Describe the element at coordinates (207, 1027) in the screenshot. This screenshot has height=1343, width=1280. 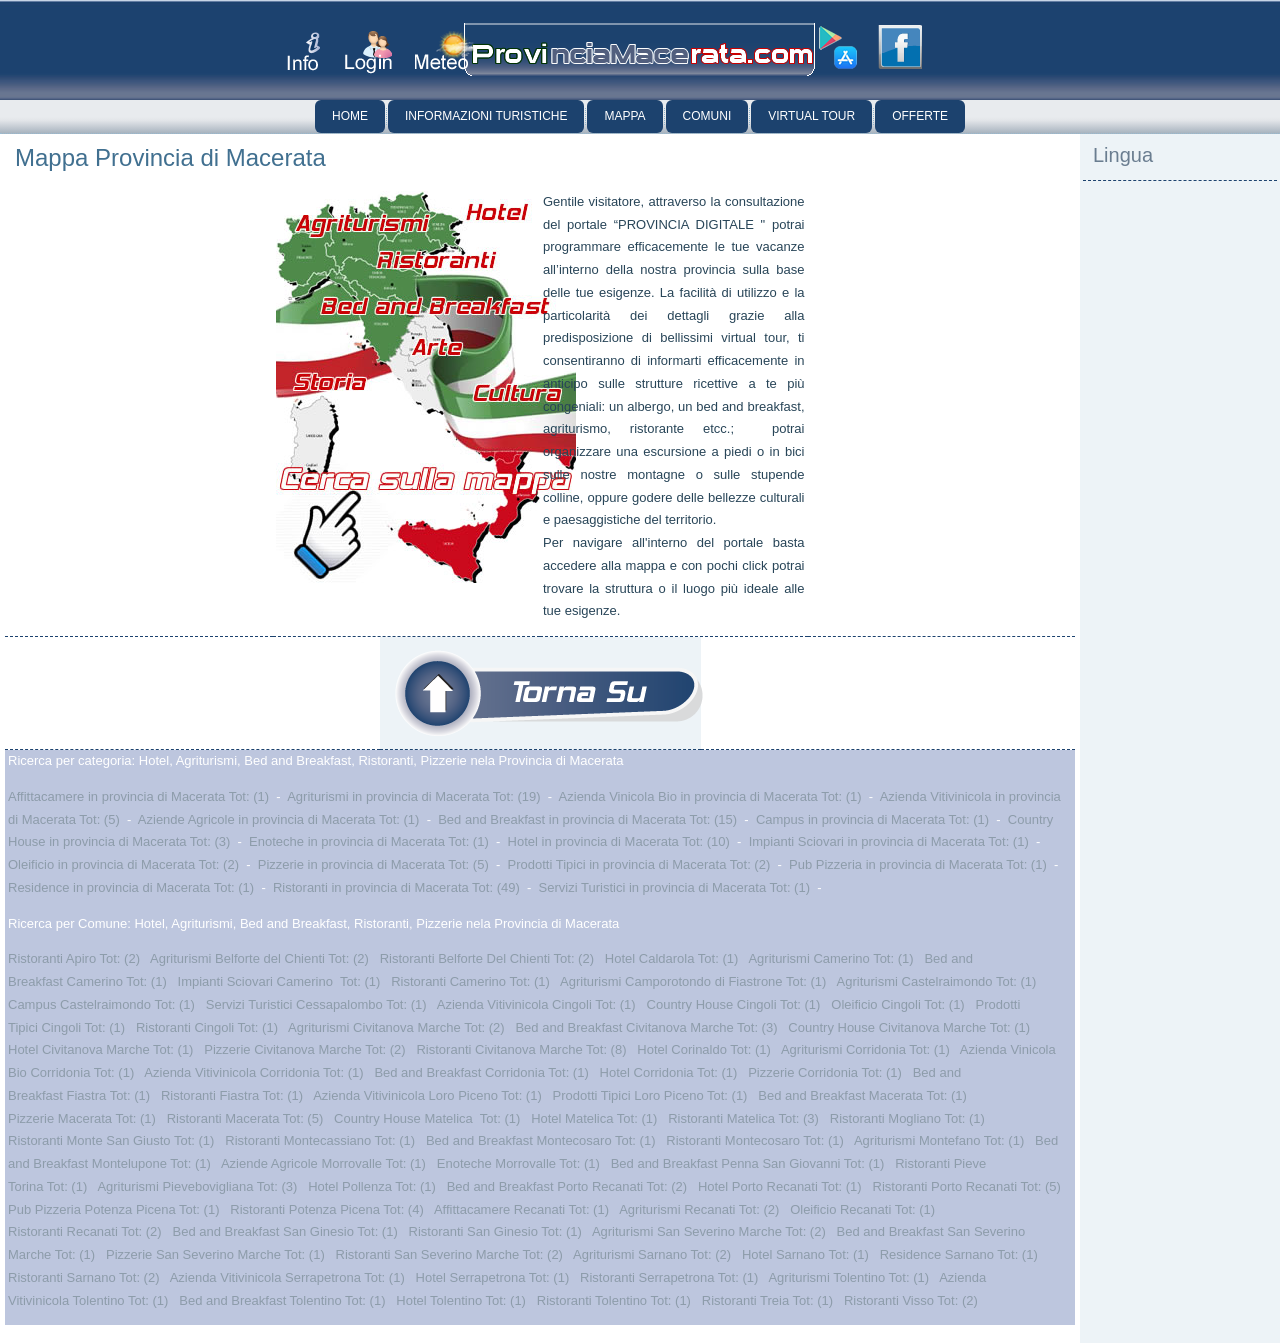
I see `Ristoranti Cingoli Tot: (1)` at that location.